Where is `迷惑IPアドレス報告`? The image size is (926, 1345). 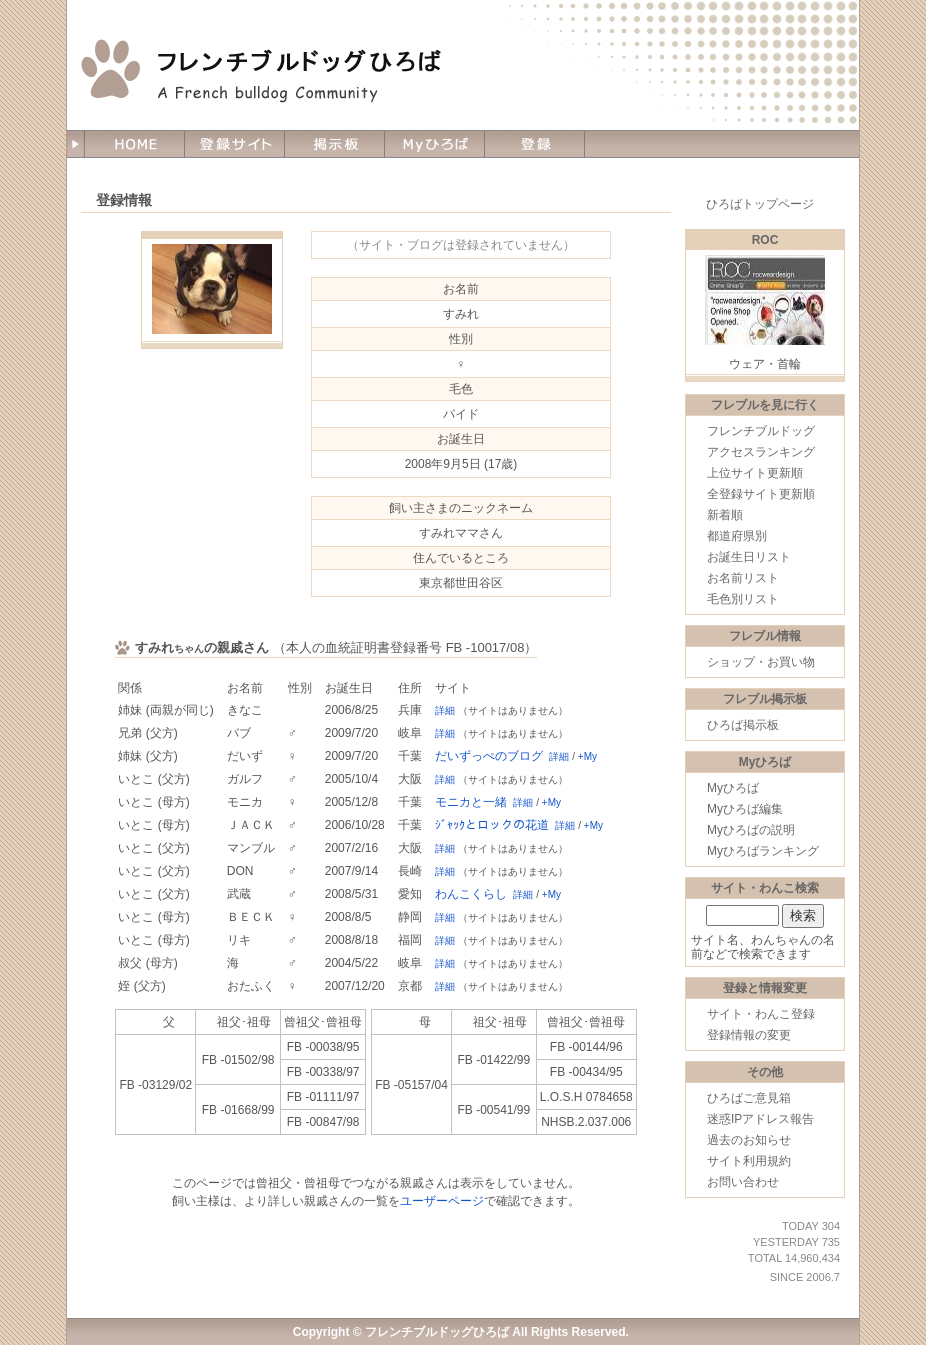
迷惑IPアドレス報告 is located at coordinates (760, 1119).